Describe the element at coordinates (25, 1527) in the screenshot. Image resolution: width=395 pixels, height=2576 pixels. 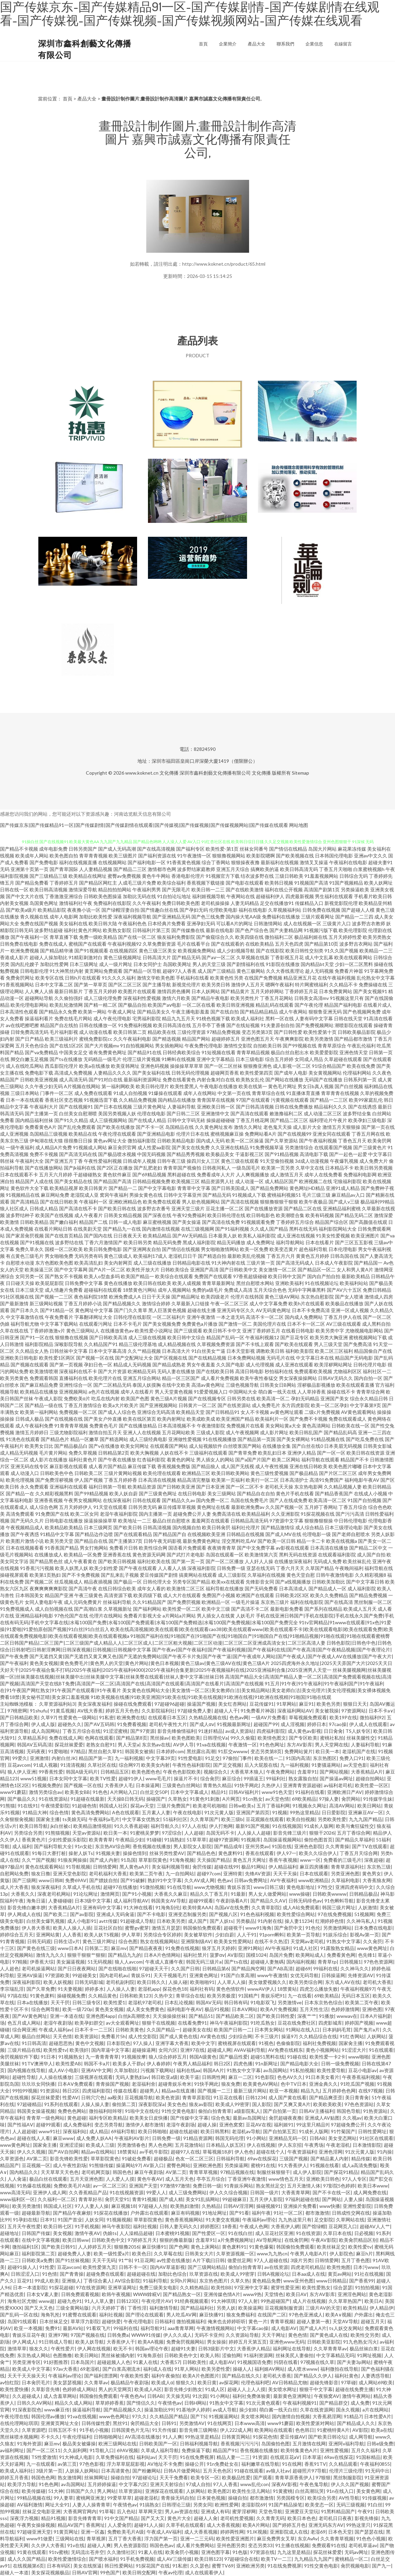
I see `午夜视频精品成人` at that location.